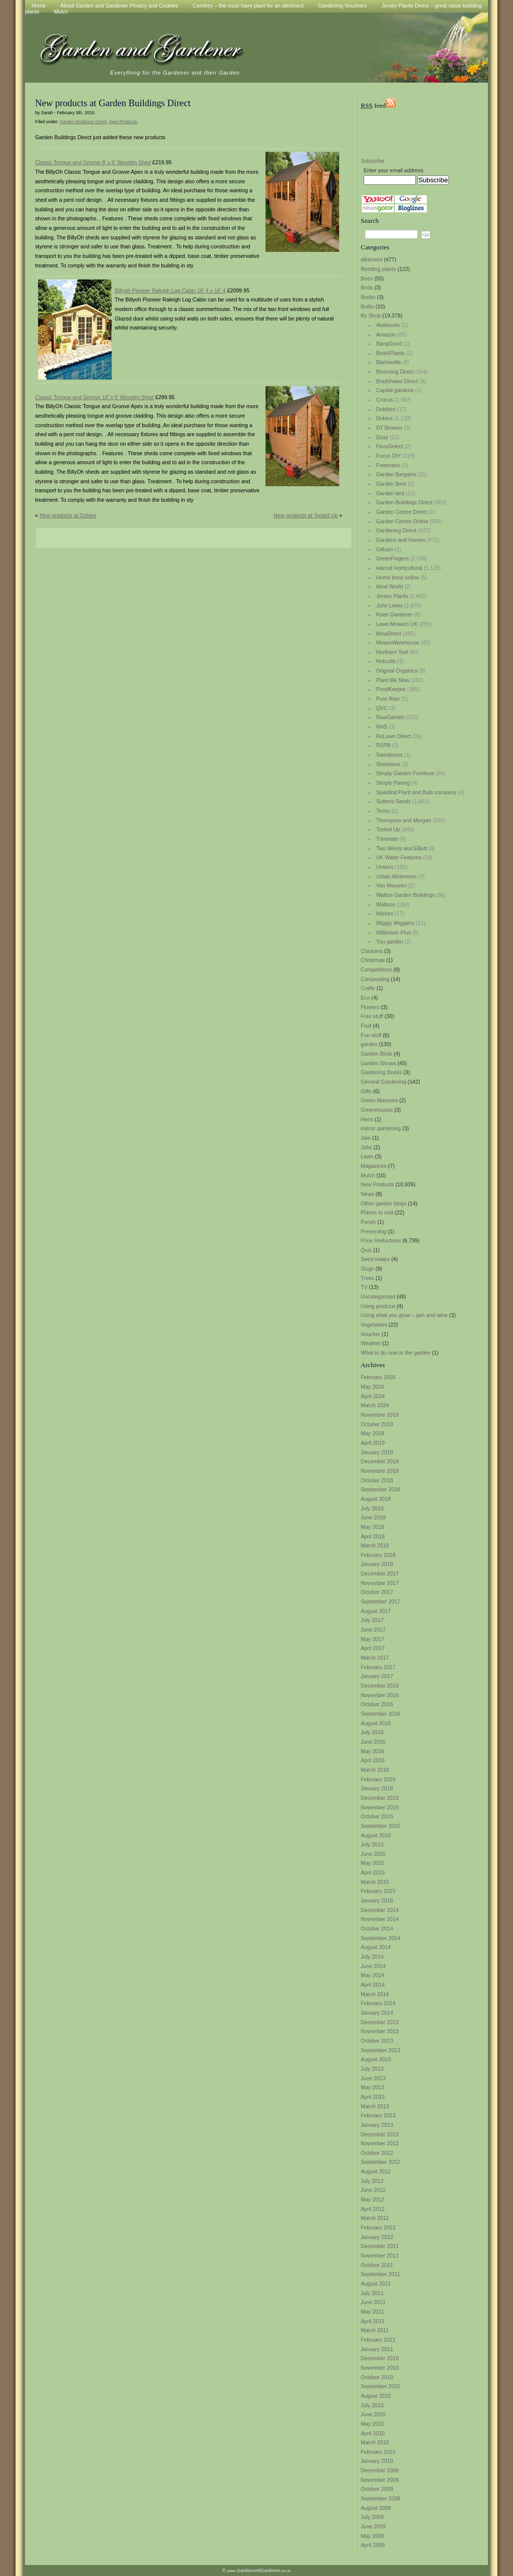 The width and height of the screenshot is (513, 2576). What do you see at coordinates (372, 1527) in the screenshot?
I see `May 2018` at bounding box center [372, 1527].